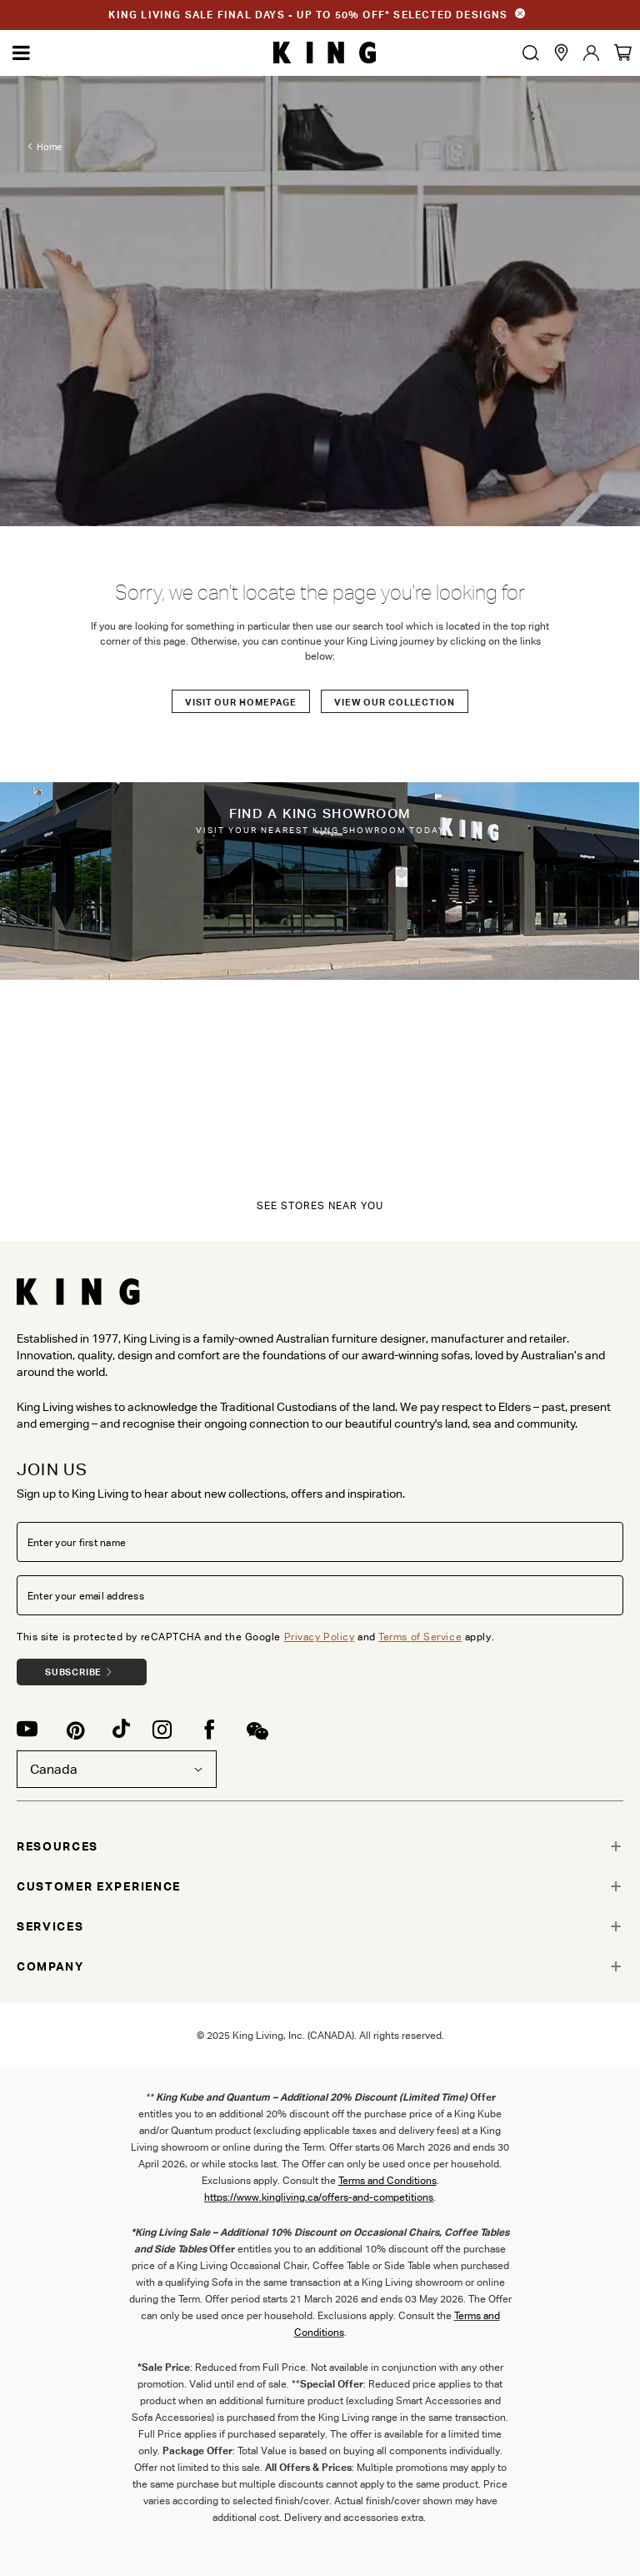  What do you see at coordinates (49, 147) in the screenshot?
I see `Home` at bounding box center [49, 147].